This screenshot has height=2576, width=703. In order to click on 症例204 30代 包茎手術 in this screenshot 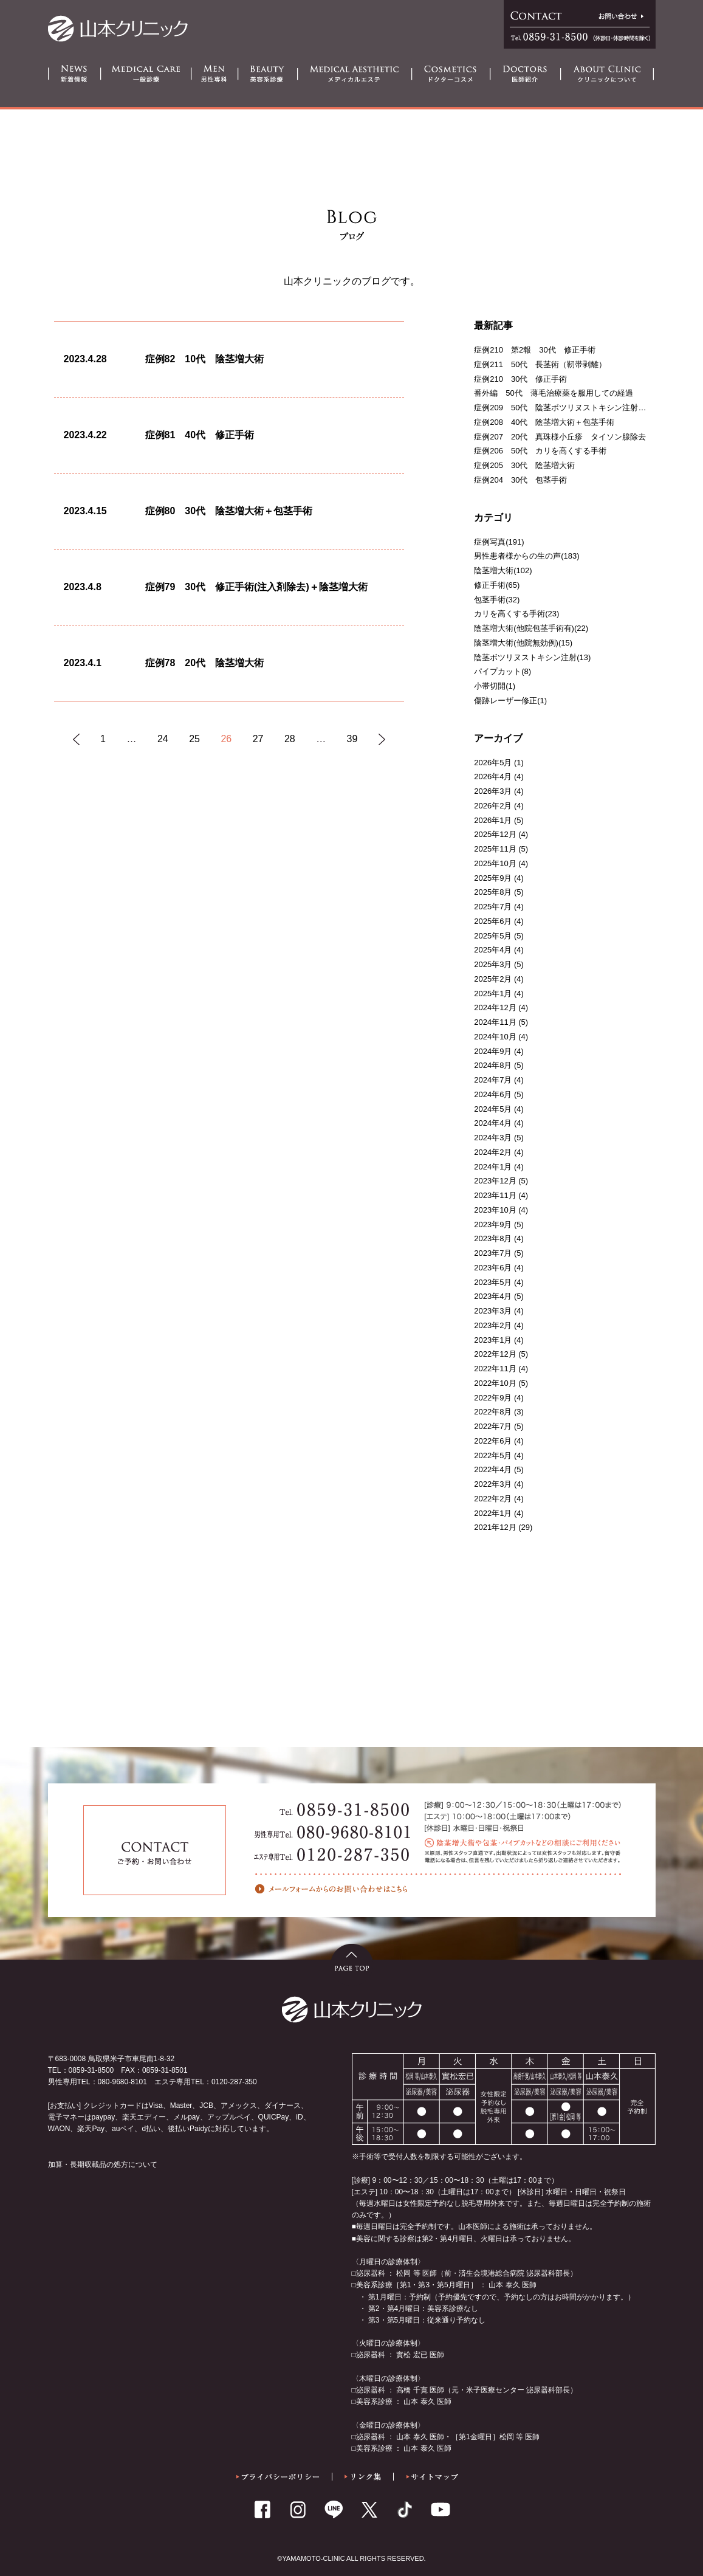, I will do `click(520, 479)`.